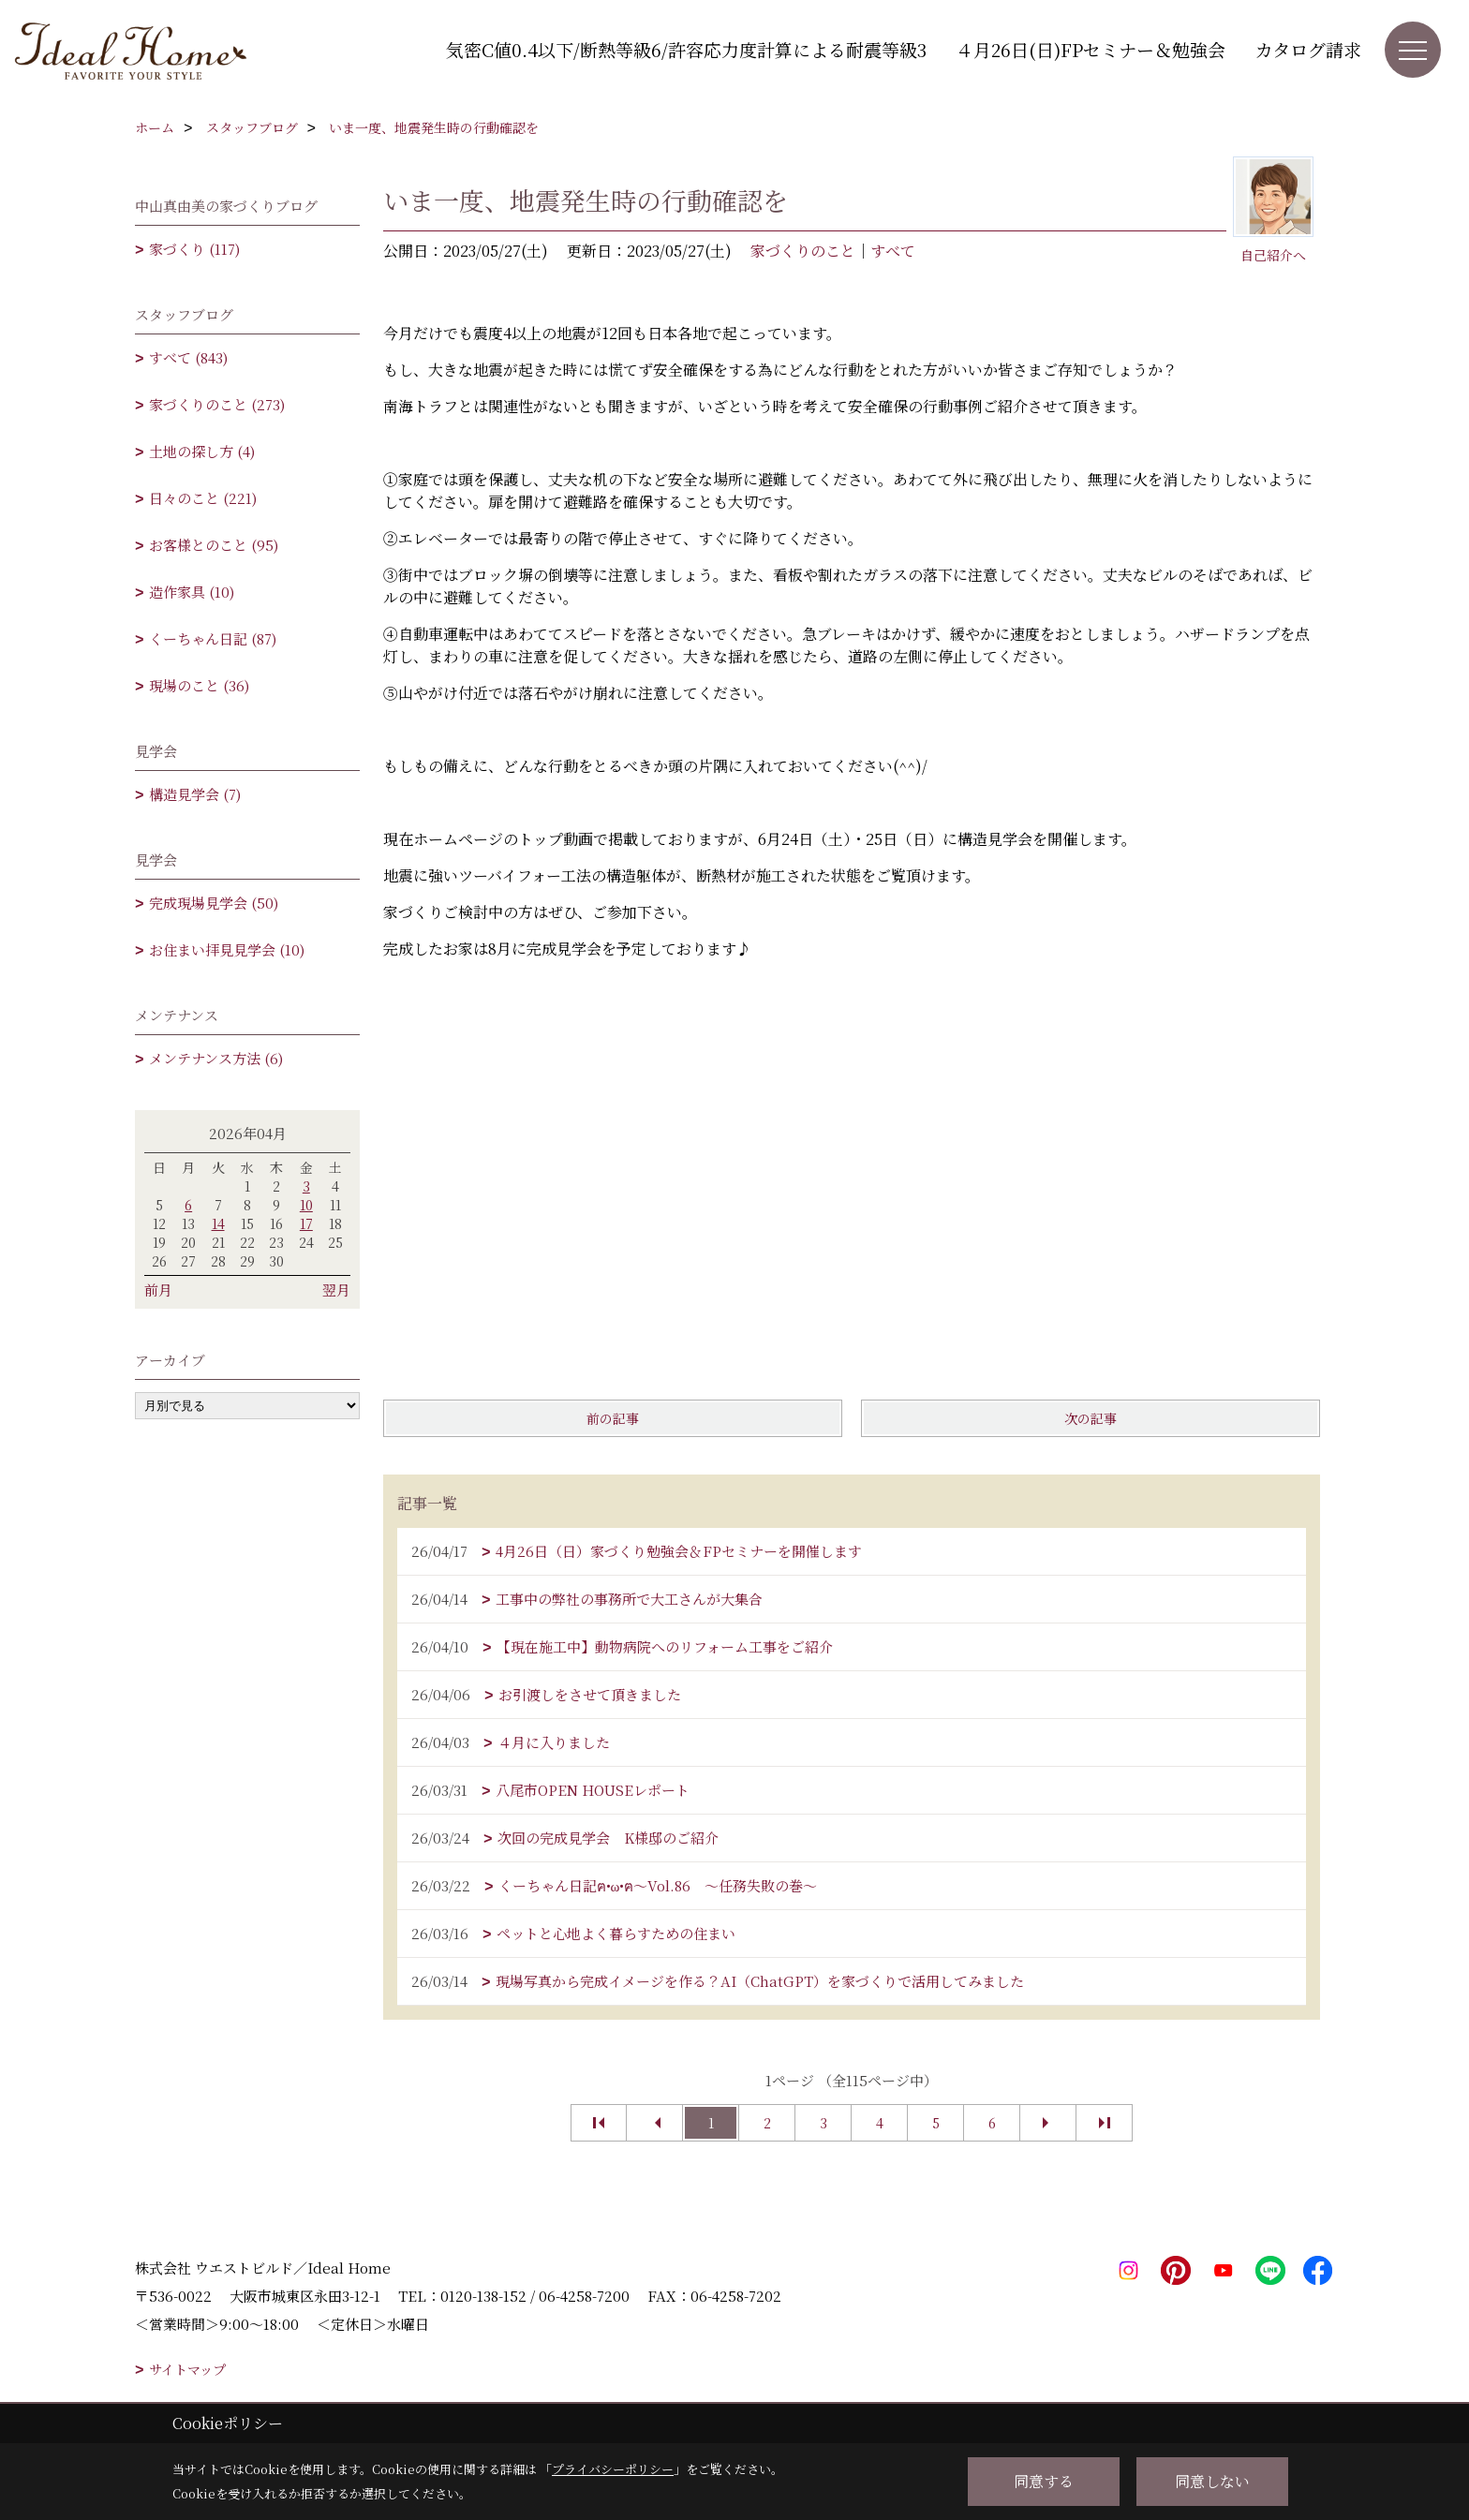  What do you see at coordinates (686, 49) in the screenshot?
I see `気密C値0.4以下/断熱等級6/許容応力度計算による耐震等級3` at bounding box center [686, 49].